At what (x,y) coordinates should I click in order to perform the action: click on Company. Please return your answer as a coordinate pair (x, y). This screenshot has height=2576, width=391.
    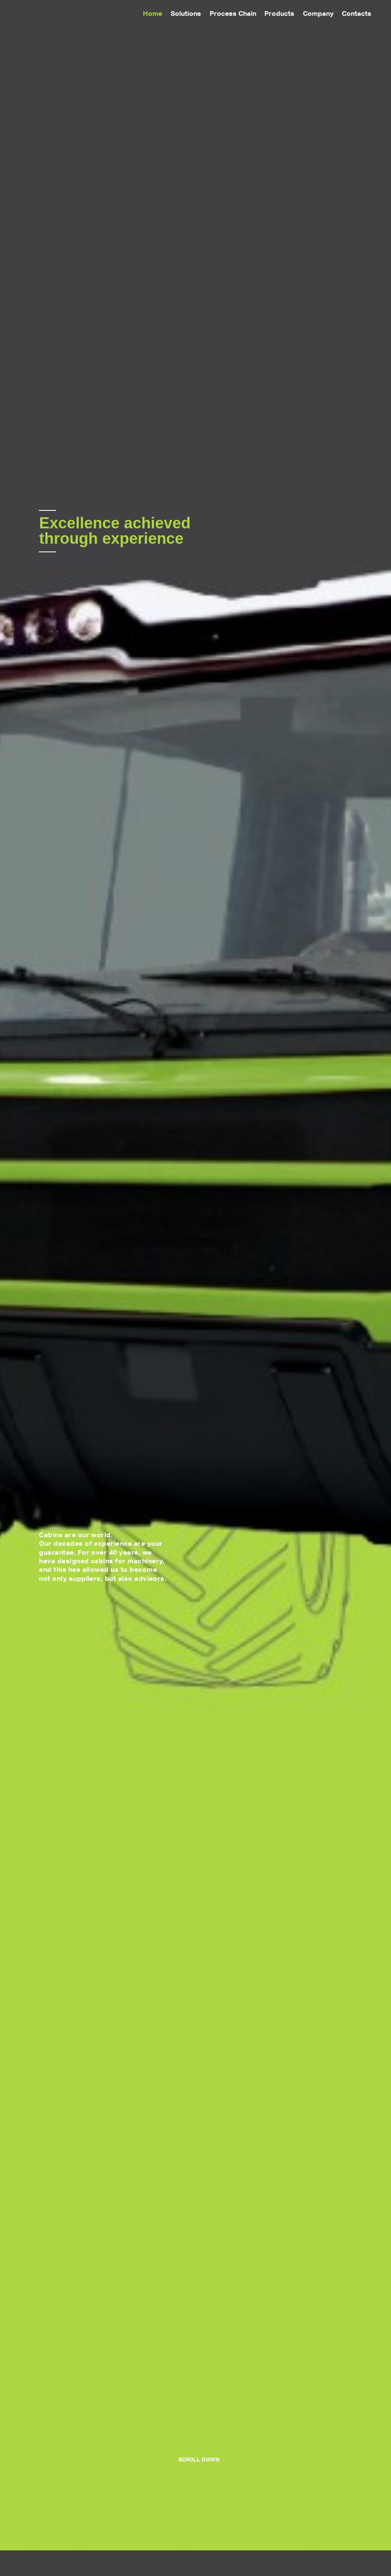
    Looking at the image, I should click on (318, 13).